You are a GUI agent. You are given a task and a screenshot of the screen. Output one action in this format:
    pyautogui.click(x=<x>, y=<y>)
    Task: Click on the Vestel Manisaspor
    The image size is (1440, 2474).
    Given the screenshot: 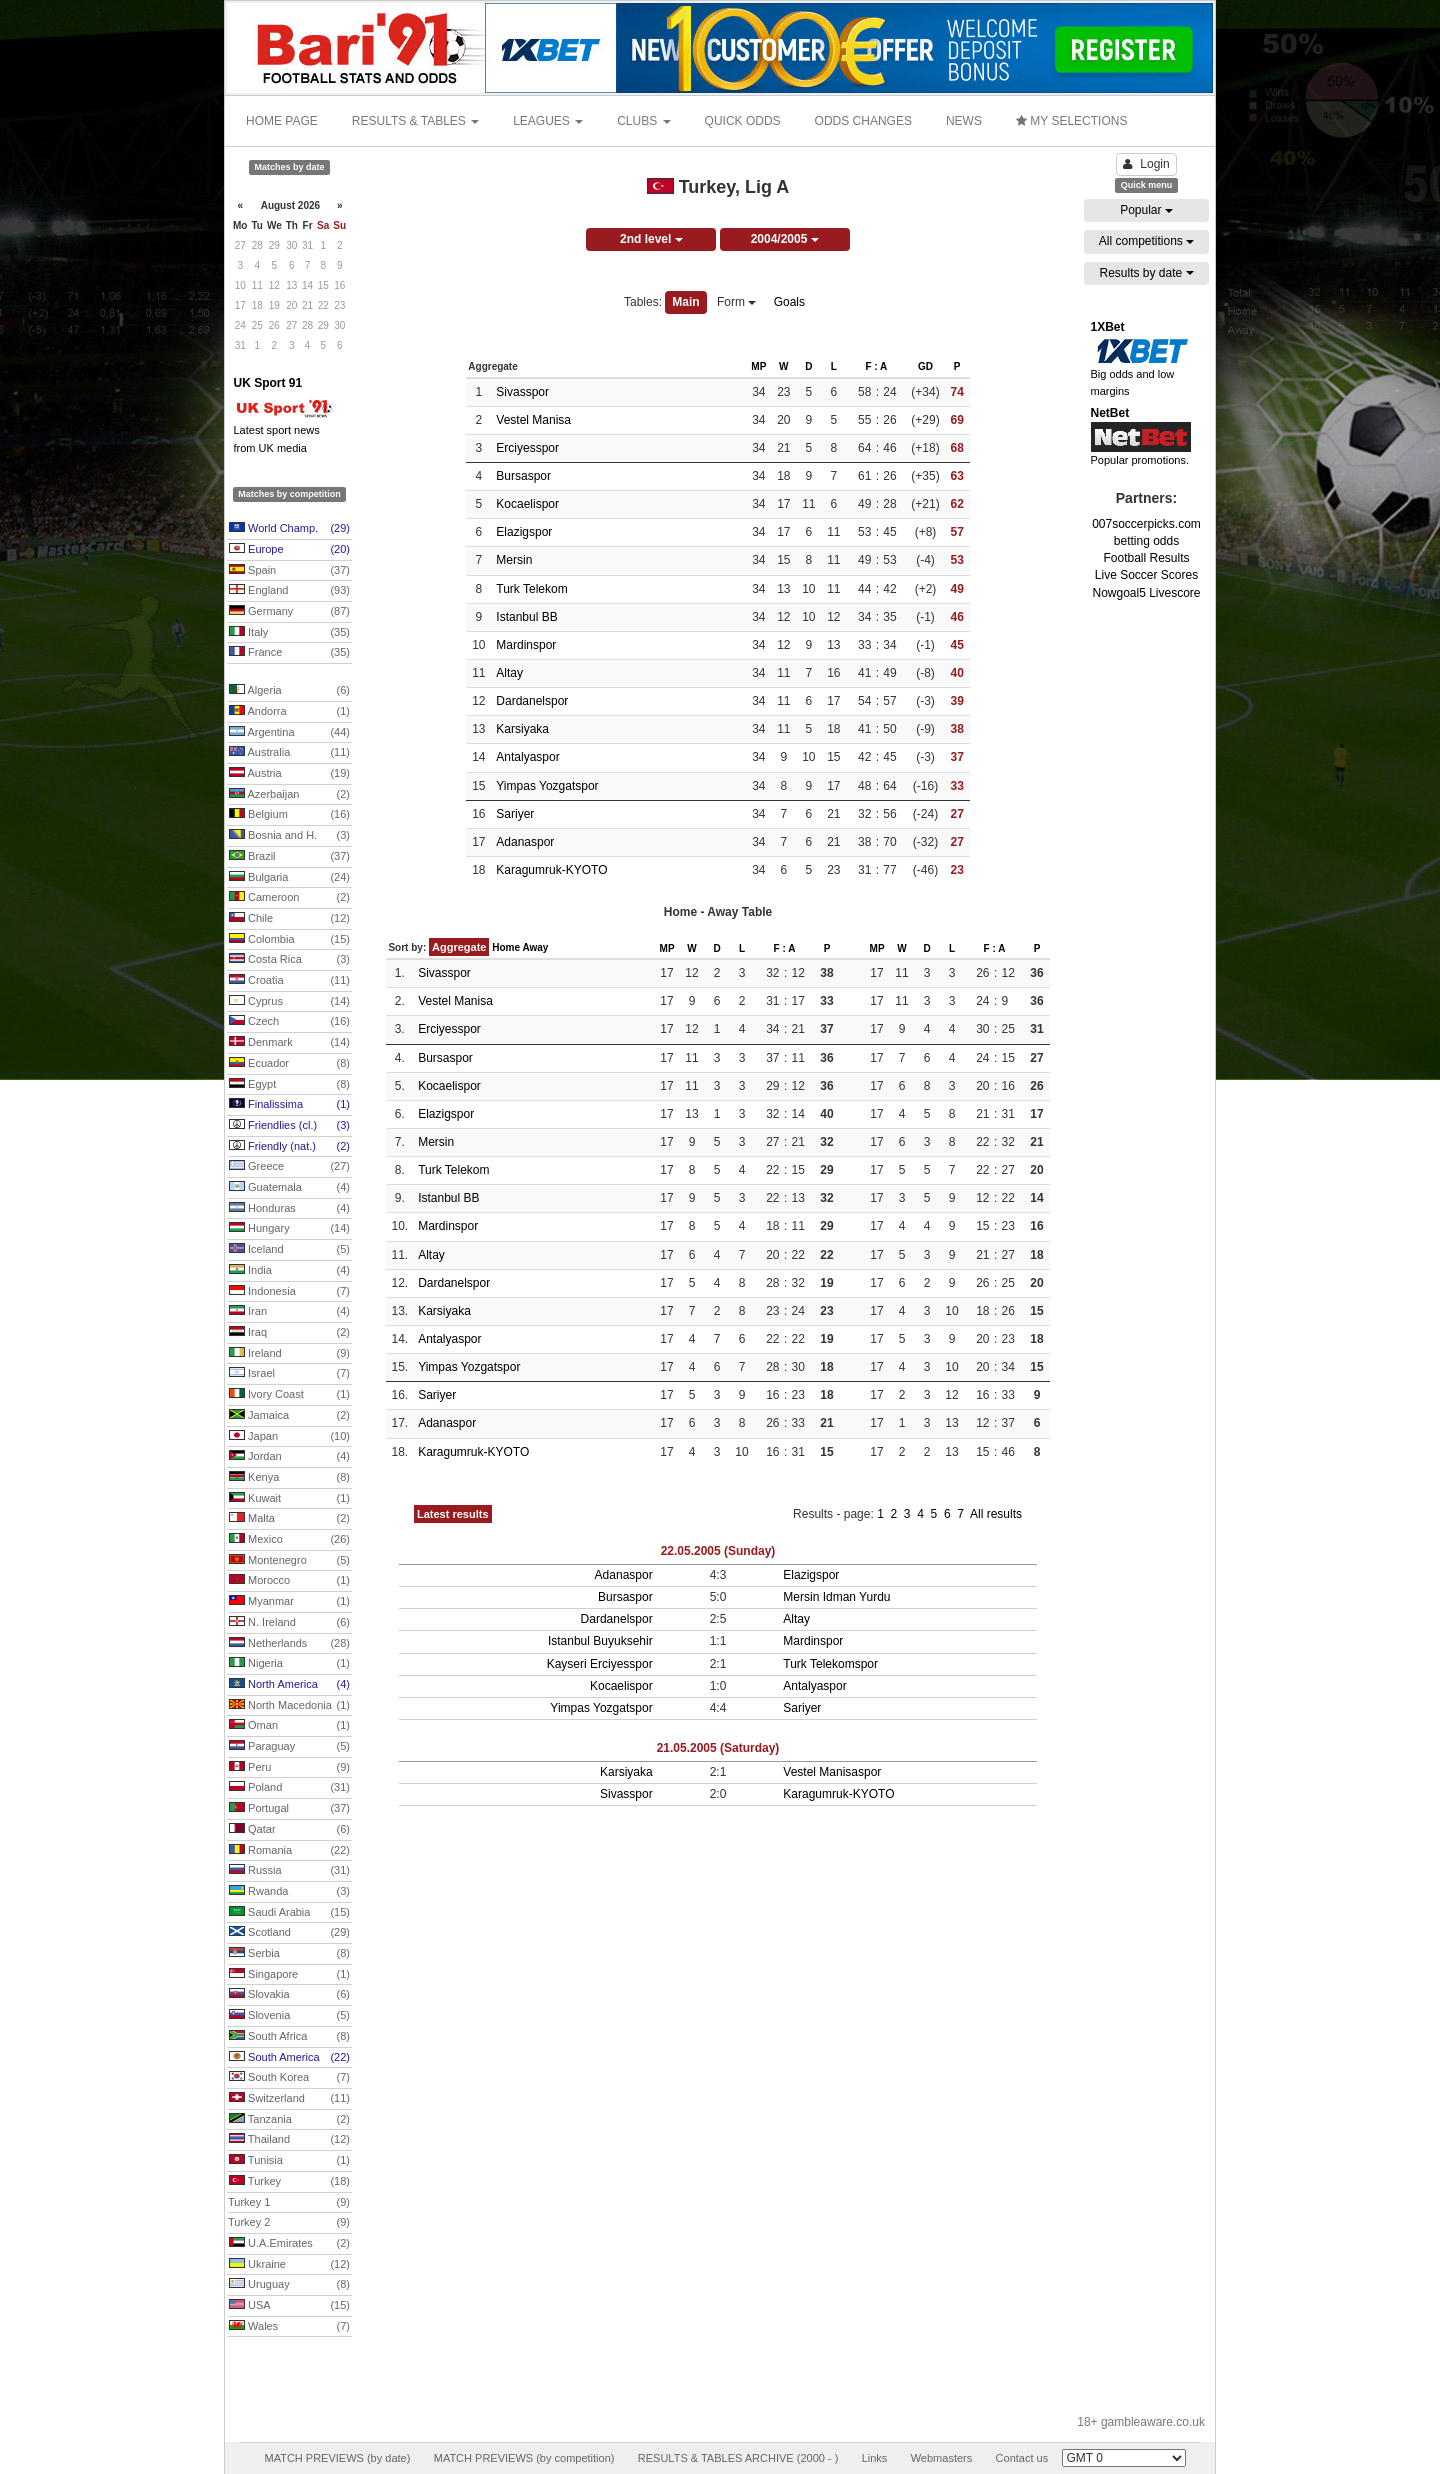 What is the action you would take?
    pyautogui.click(x=832, y=1772)
    